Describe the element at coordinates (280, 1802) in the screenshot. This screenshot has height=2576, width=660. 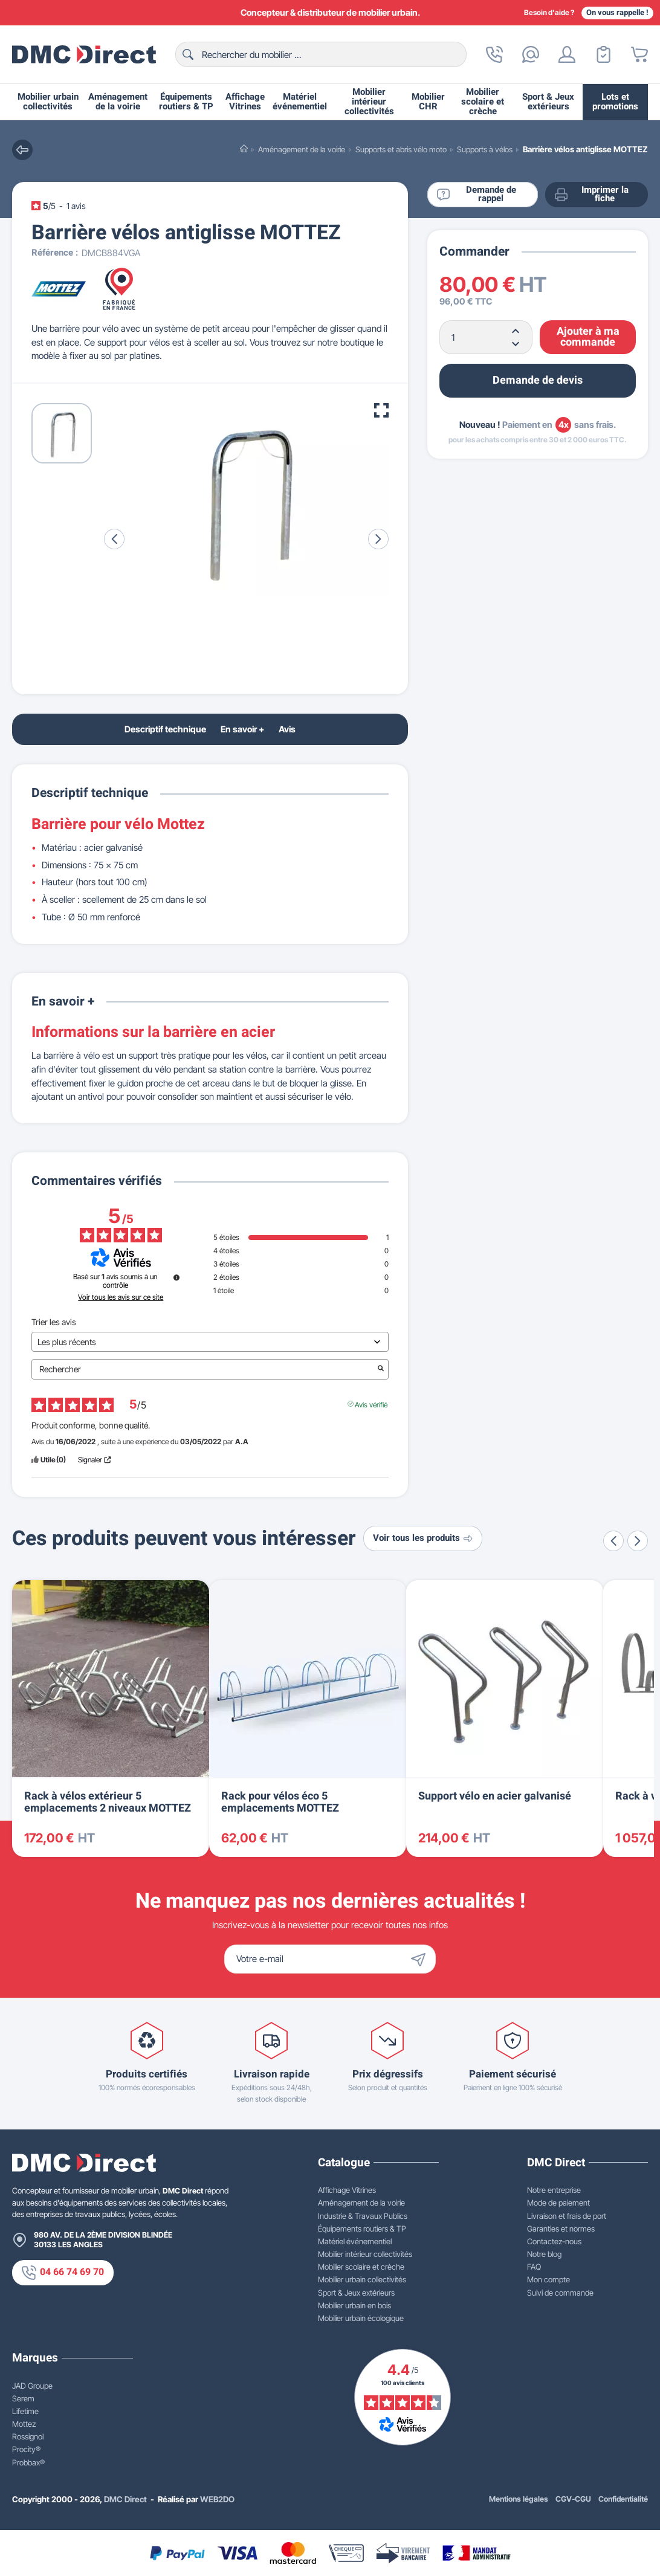
I see `Rack pour vélos éco 5 emplacements MOTTEZ` at that location.